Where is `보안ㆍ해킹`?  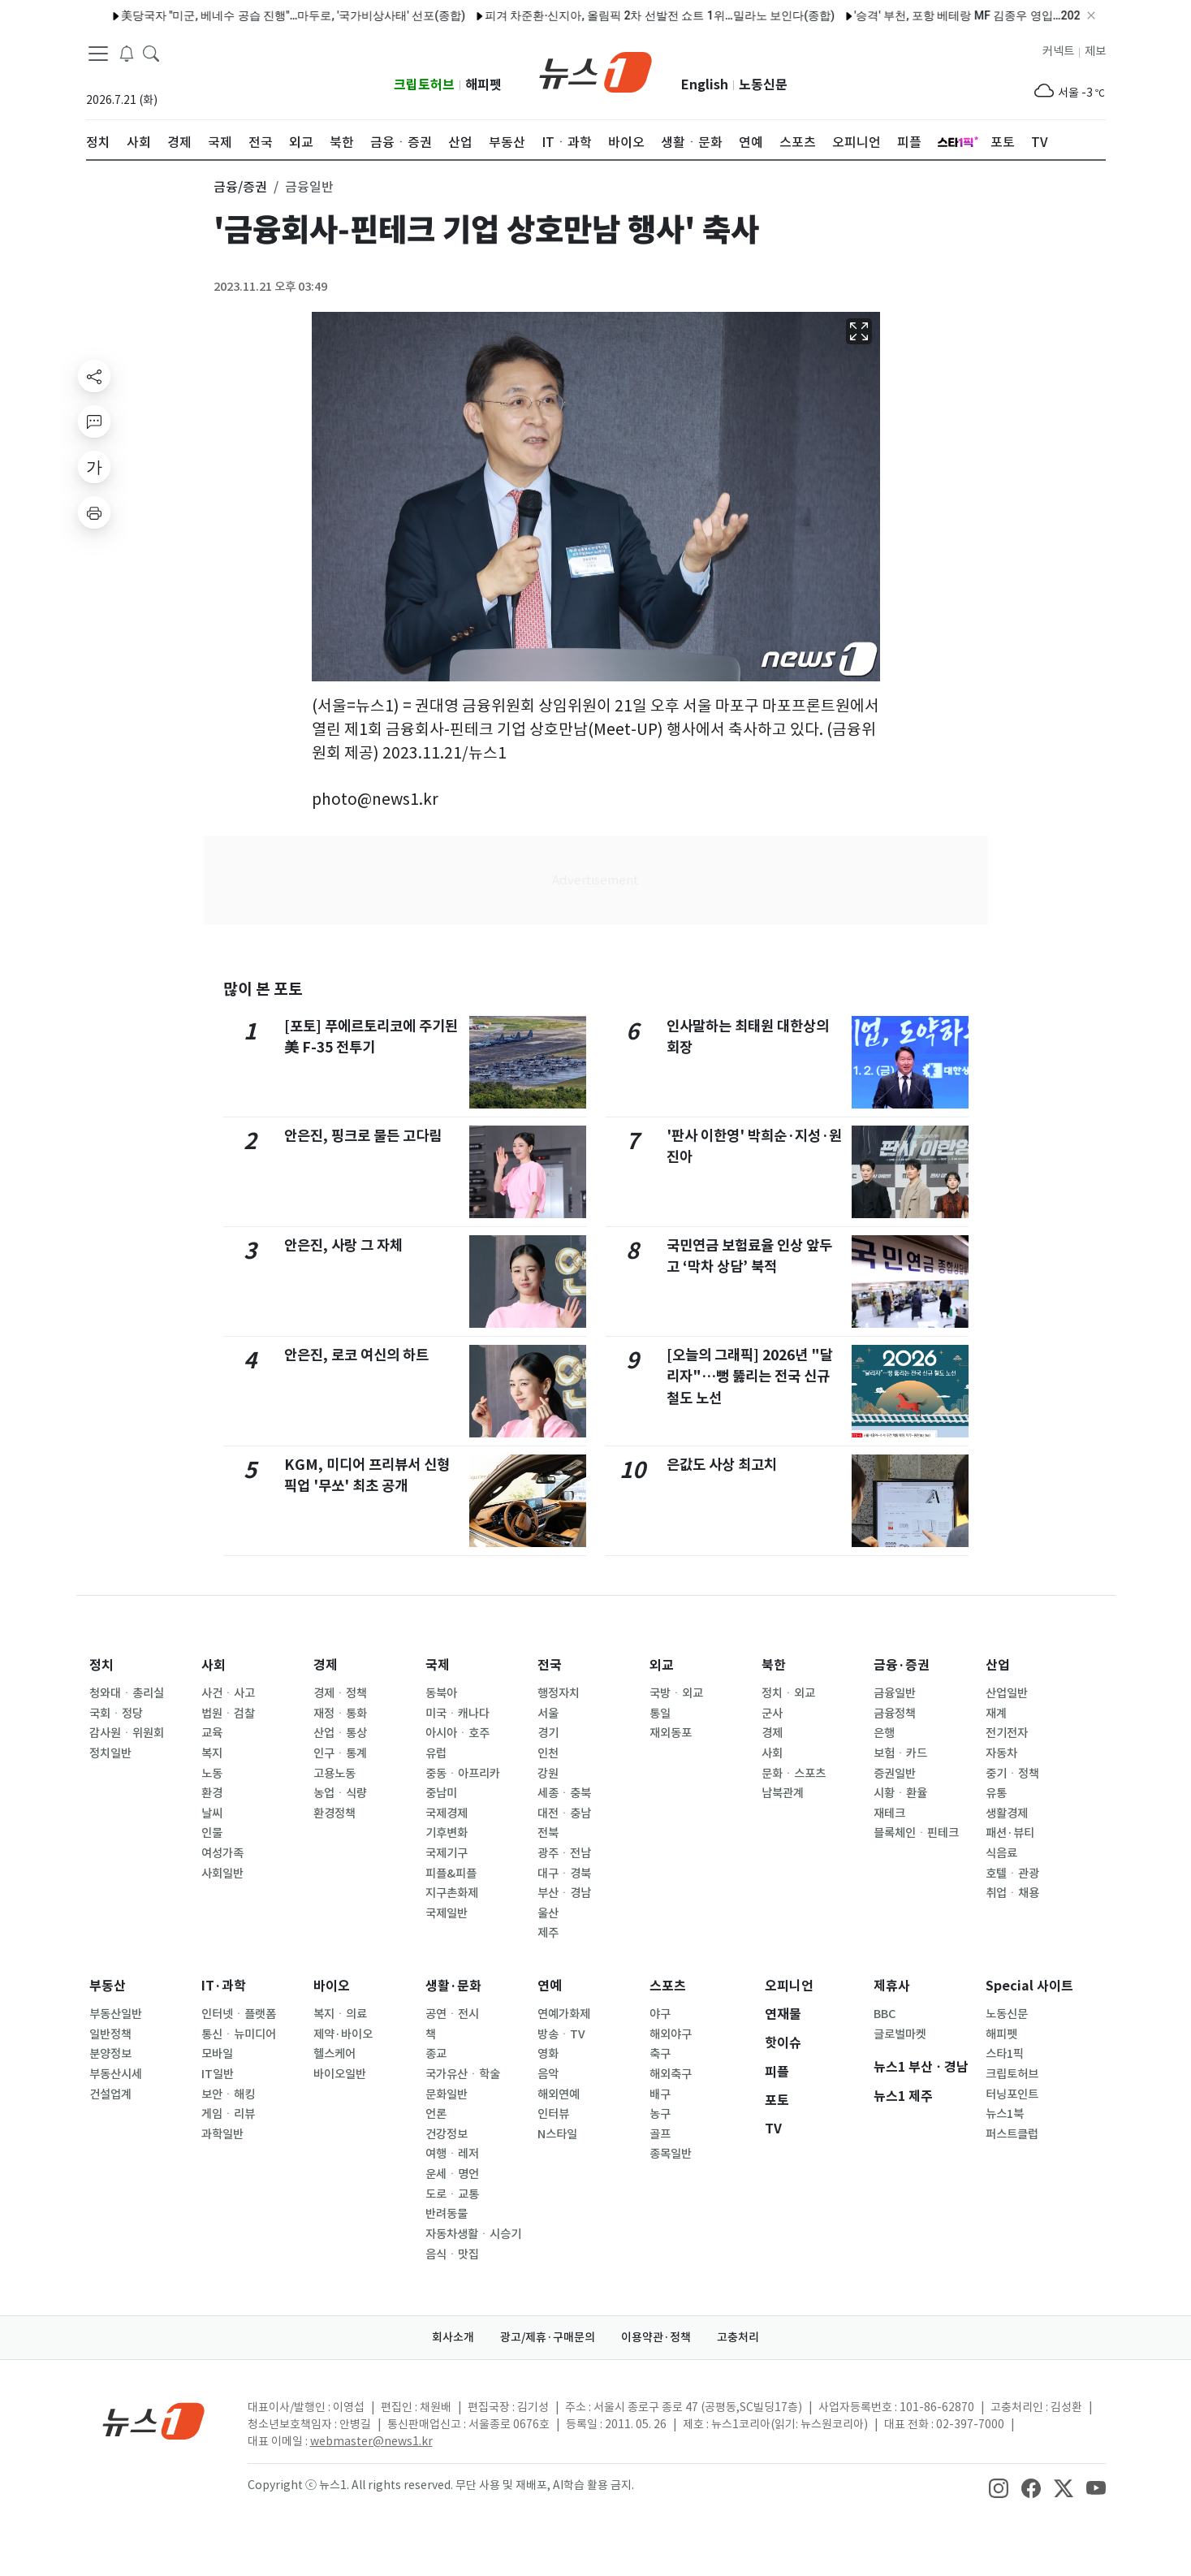 보안ㆍ해킹 is located at coordinates (228, 2094).